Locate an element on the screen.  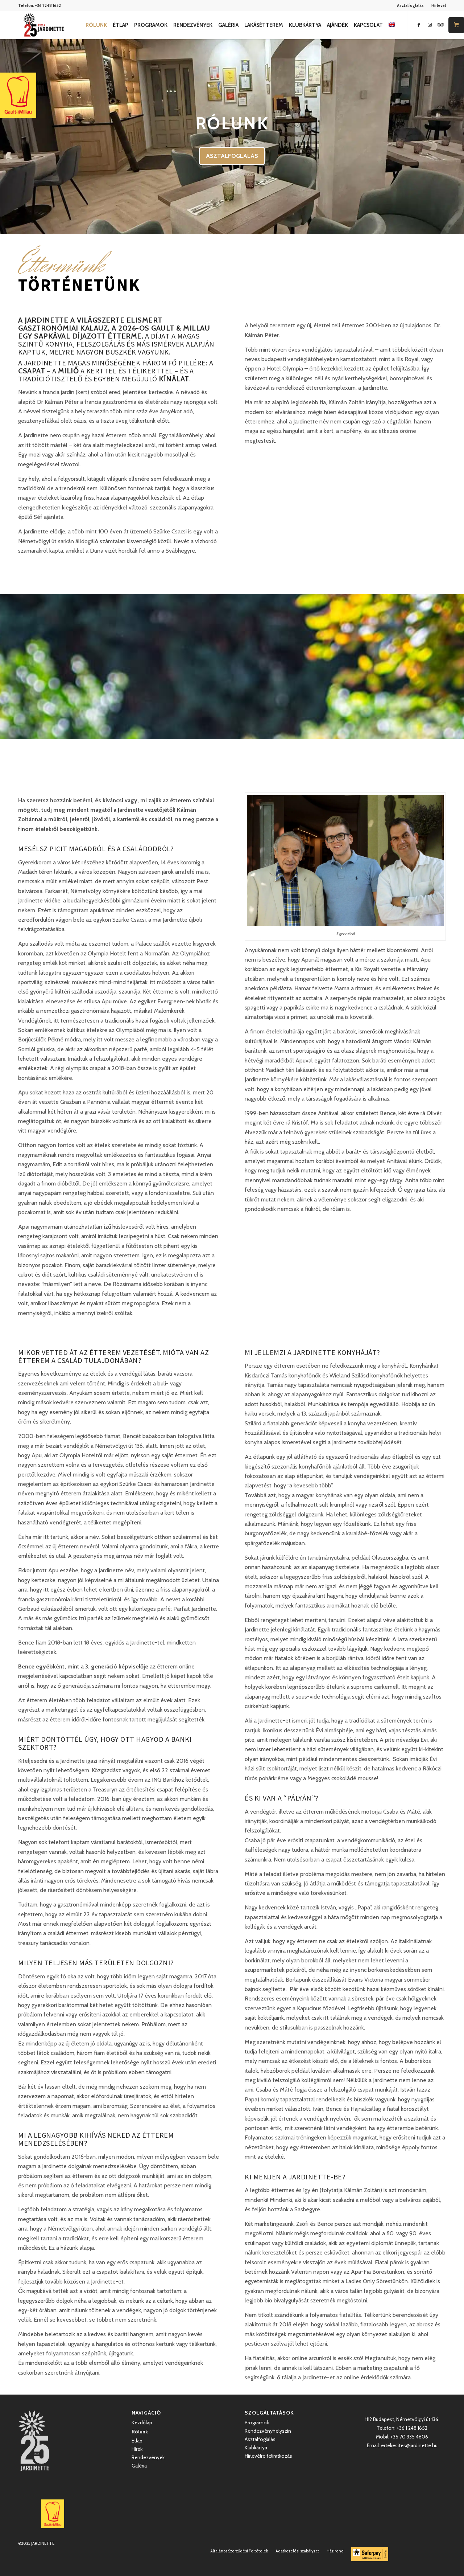
Hírlevélre feliratkozás is located at coordinates (268, 2456).